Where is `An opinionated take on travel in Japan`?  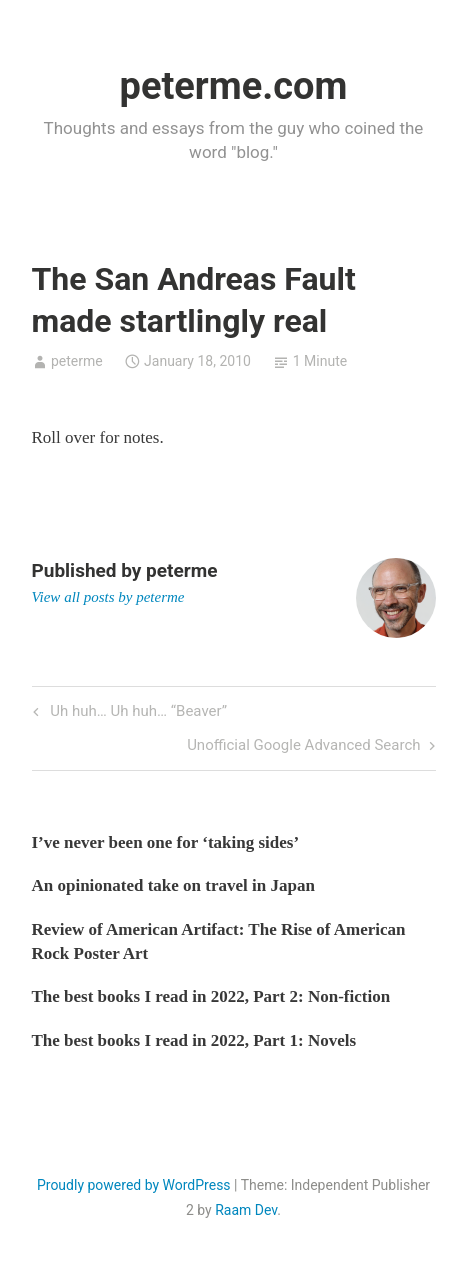 An opinionated take on travel in Japan is located at coordinates (173, 885).